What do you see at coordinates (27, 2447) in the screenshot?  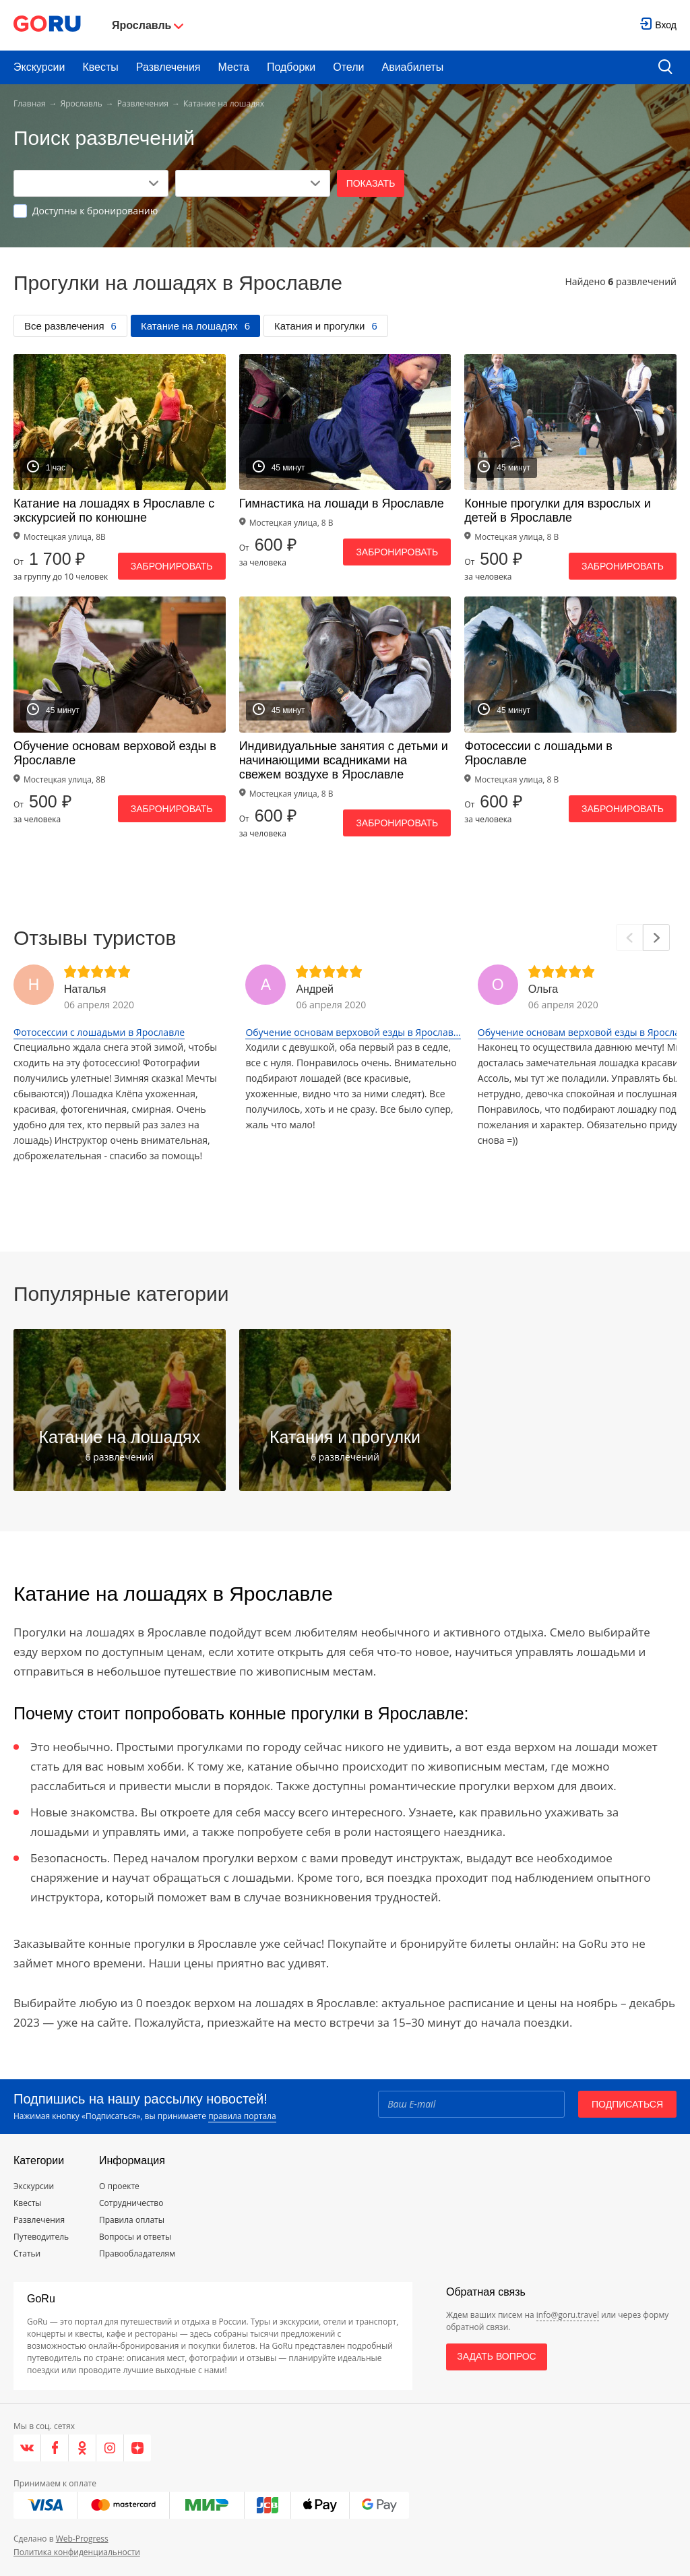 I see `[VK]` at bounding box center [27, 2447].